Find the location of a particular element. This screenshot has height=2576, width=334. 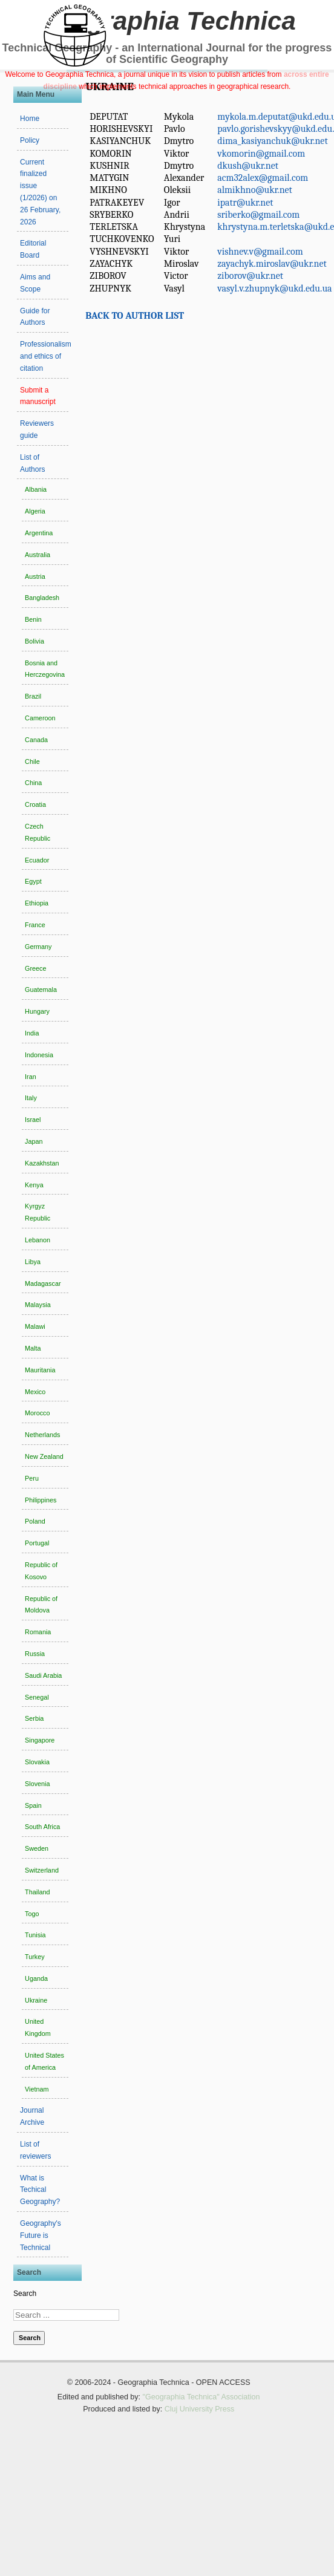

"Geographia Technica" Association is located at coordinates (201, 2397).